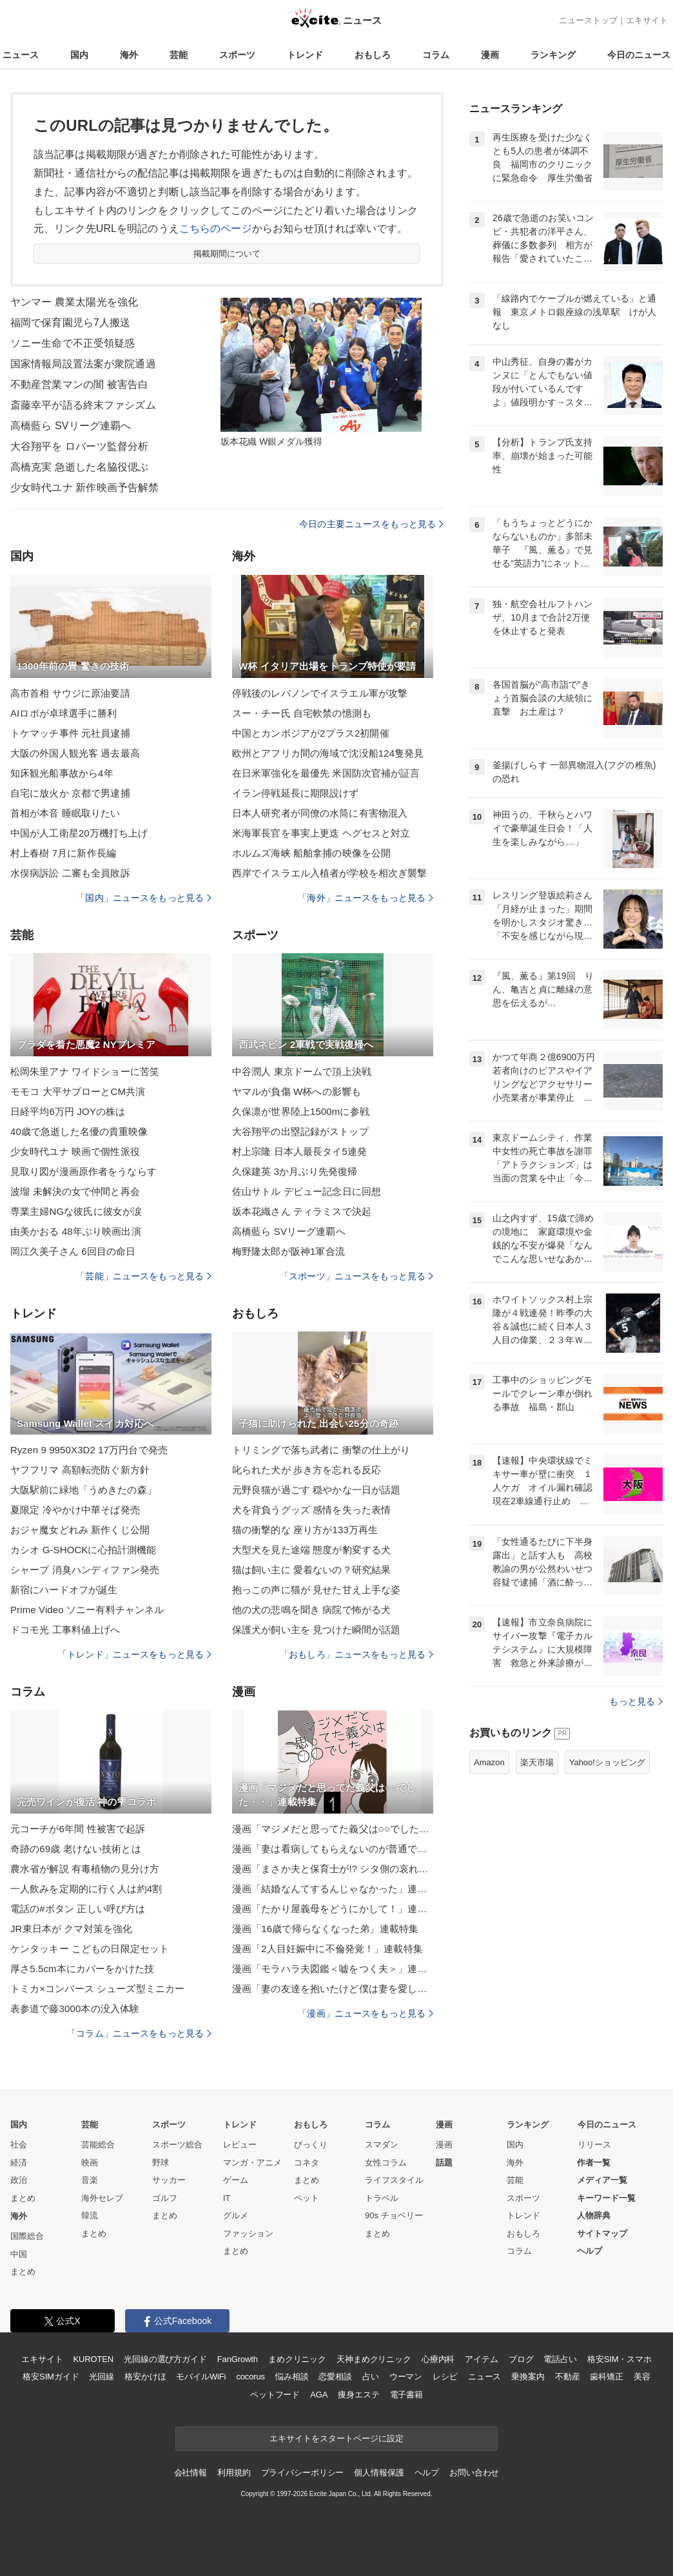 The height and width of the screenshot is (2576, 673). I want to click on IT, so click(227, 2198).